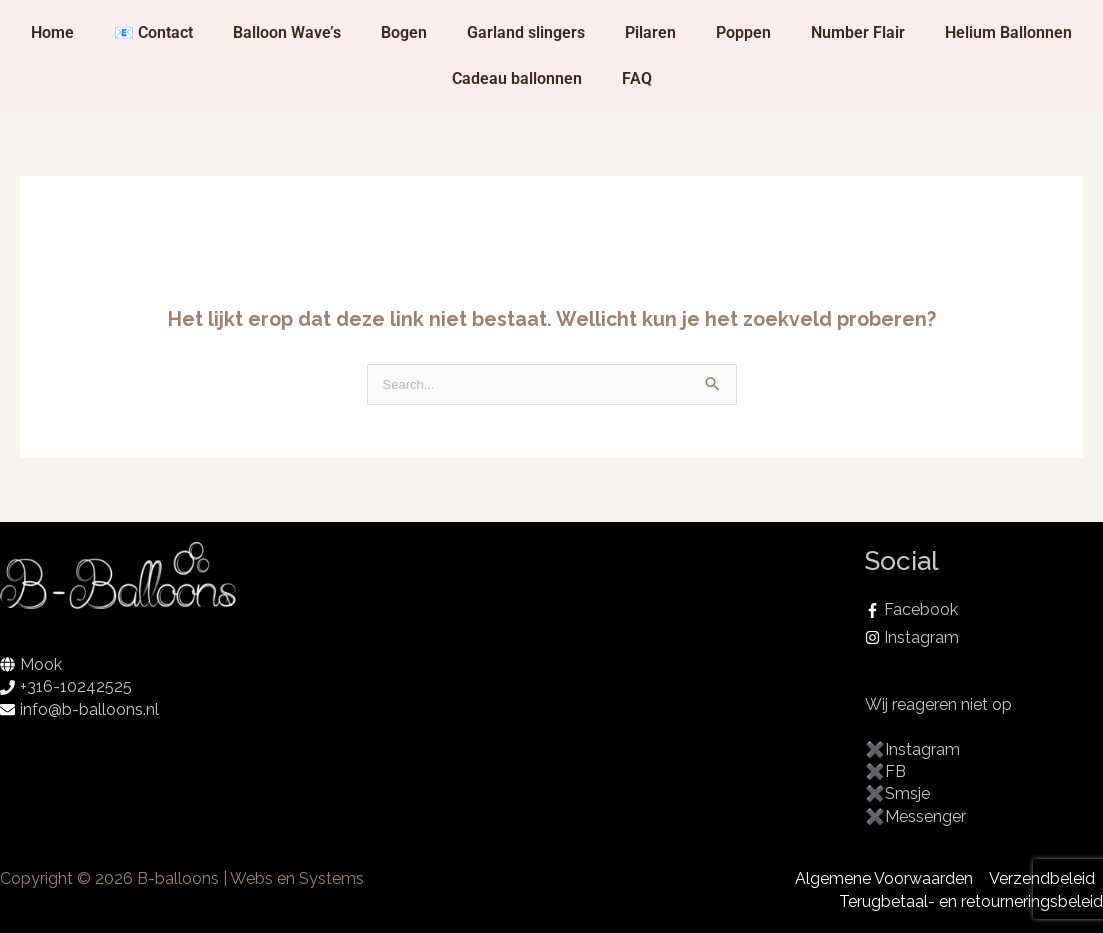 This screenshot has height=933, width=1103. What do you see at coordinates (287, 32) in the screenshot?
I see `Balloon Wave’s` at bounding box center [287, 32].